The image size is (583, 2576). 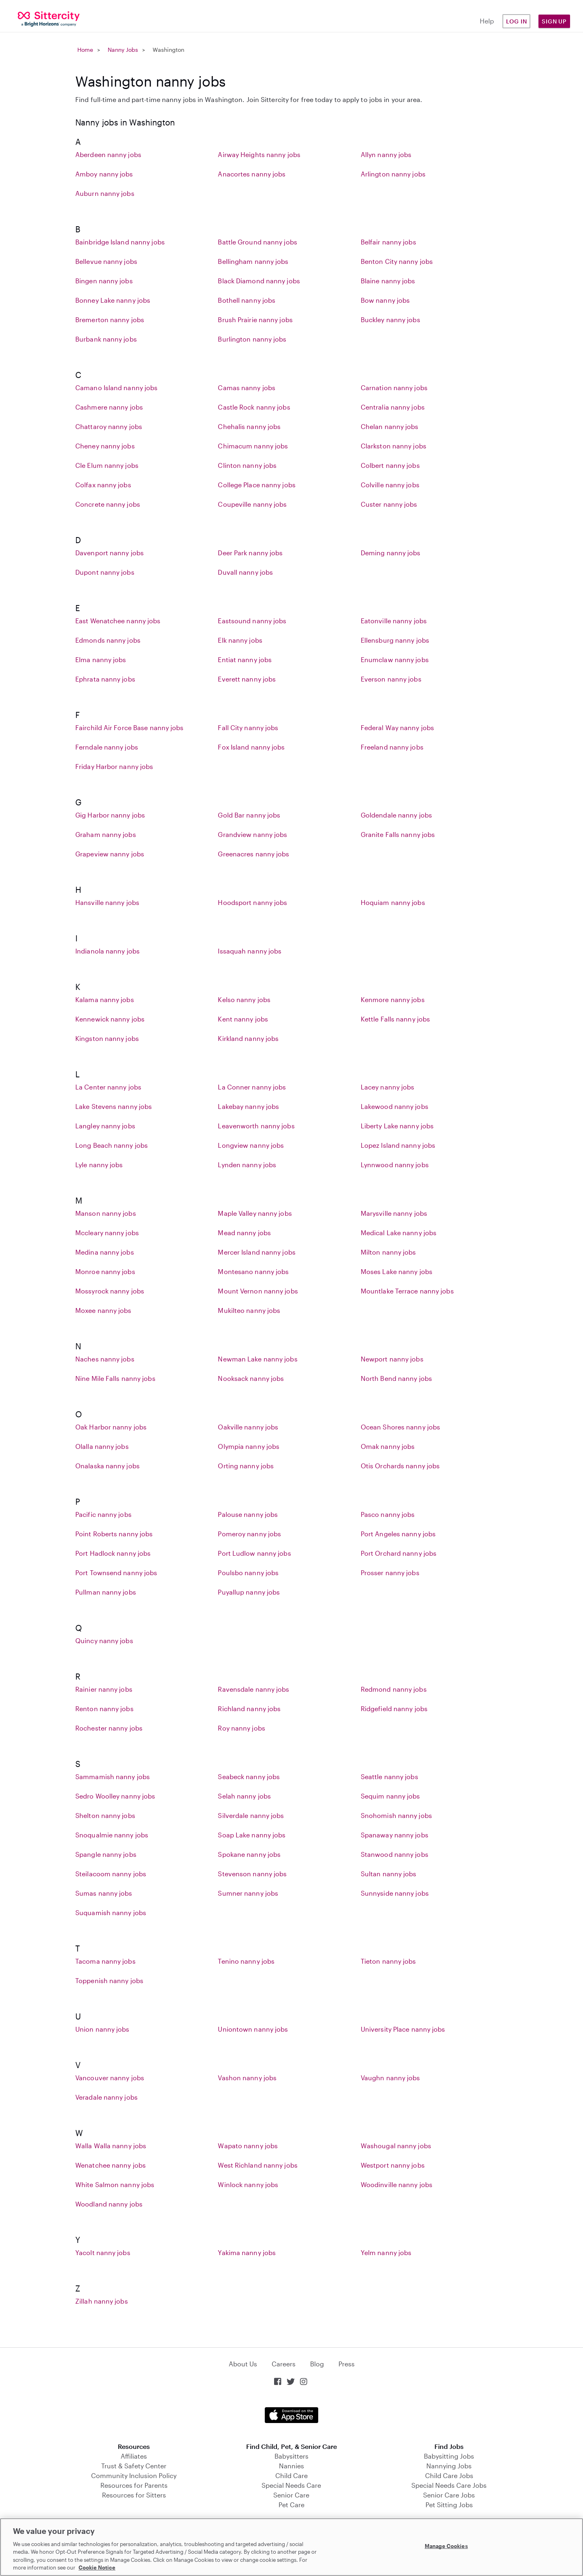 I want to click on Home, so click(x=85, y=49).